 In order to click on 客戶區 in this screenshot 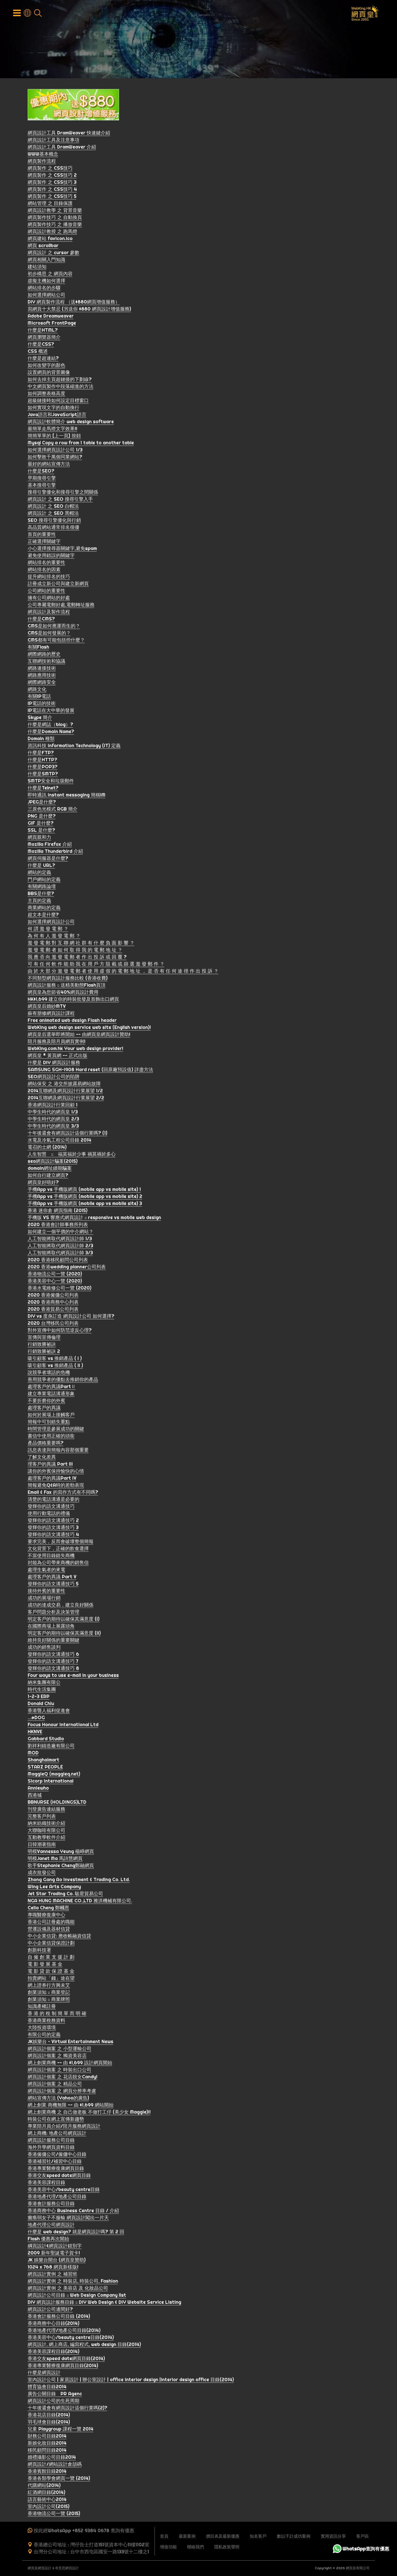, I will do `click(362, 2536)`.